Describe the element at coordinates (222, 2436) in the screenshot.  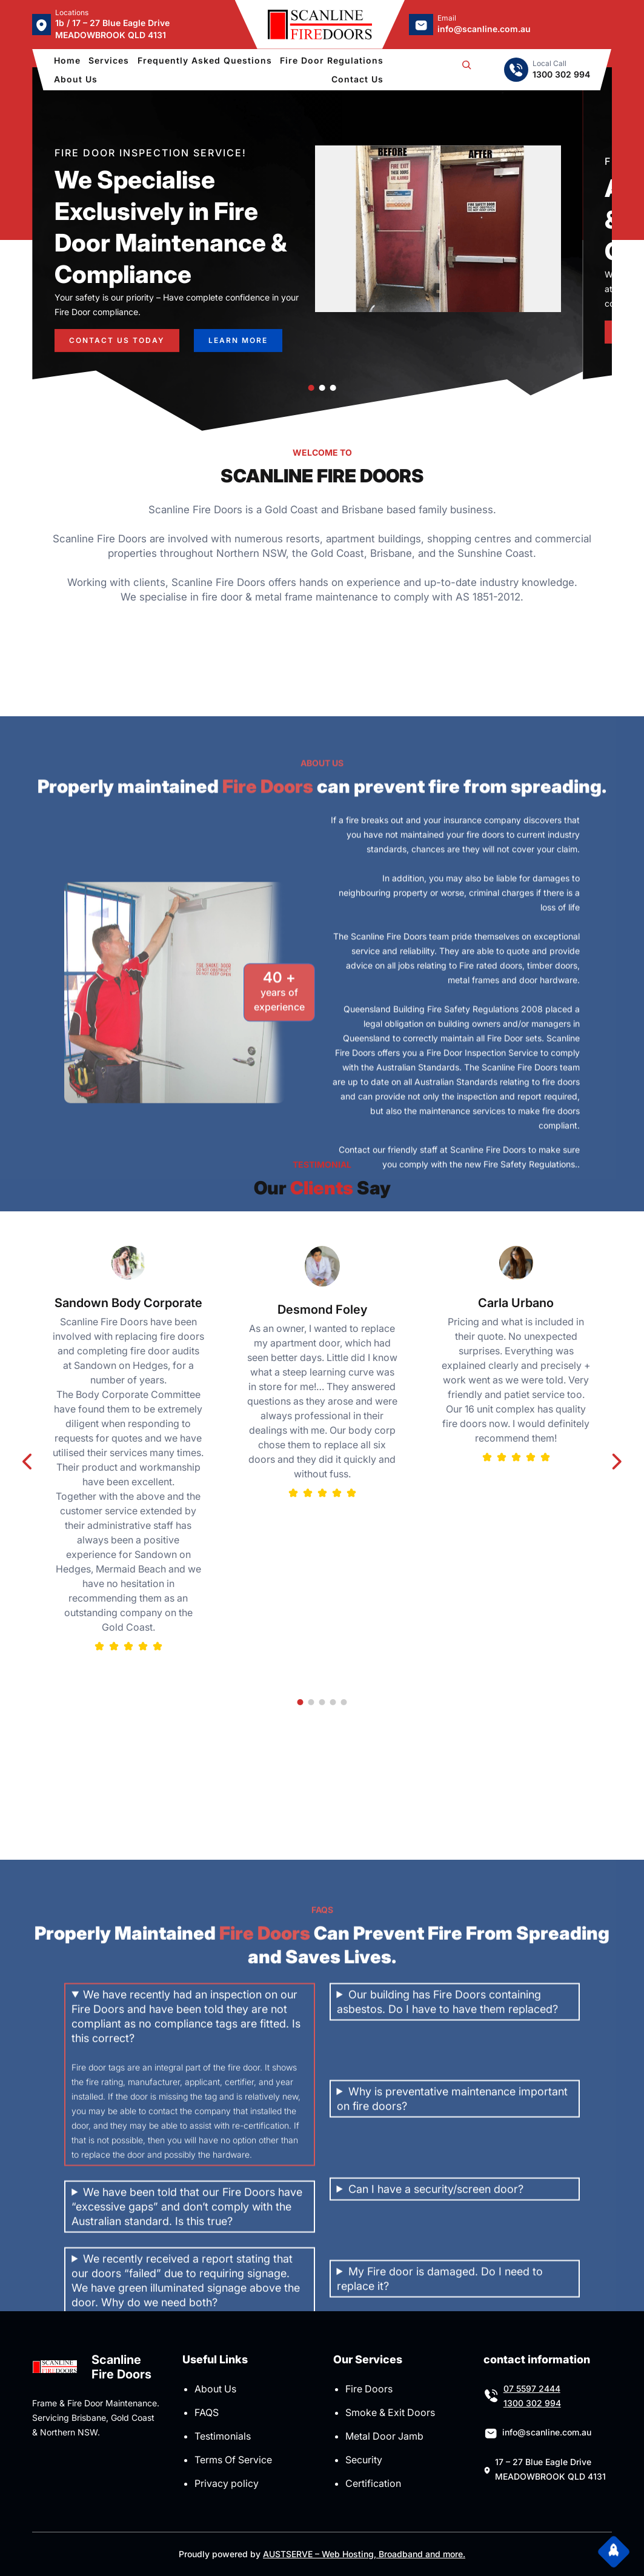
I see `Testimonials` at that location.